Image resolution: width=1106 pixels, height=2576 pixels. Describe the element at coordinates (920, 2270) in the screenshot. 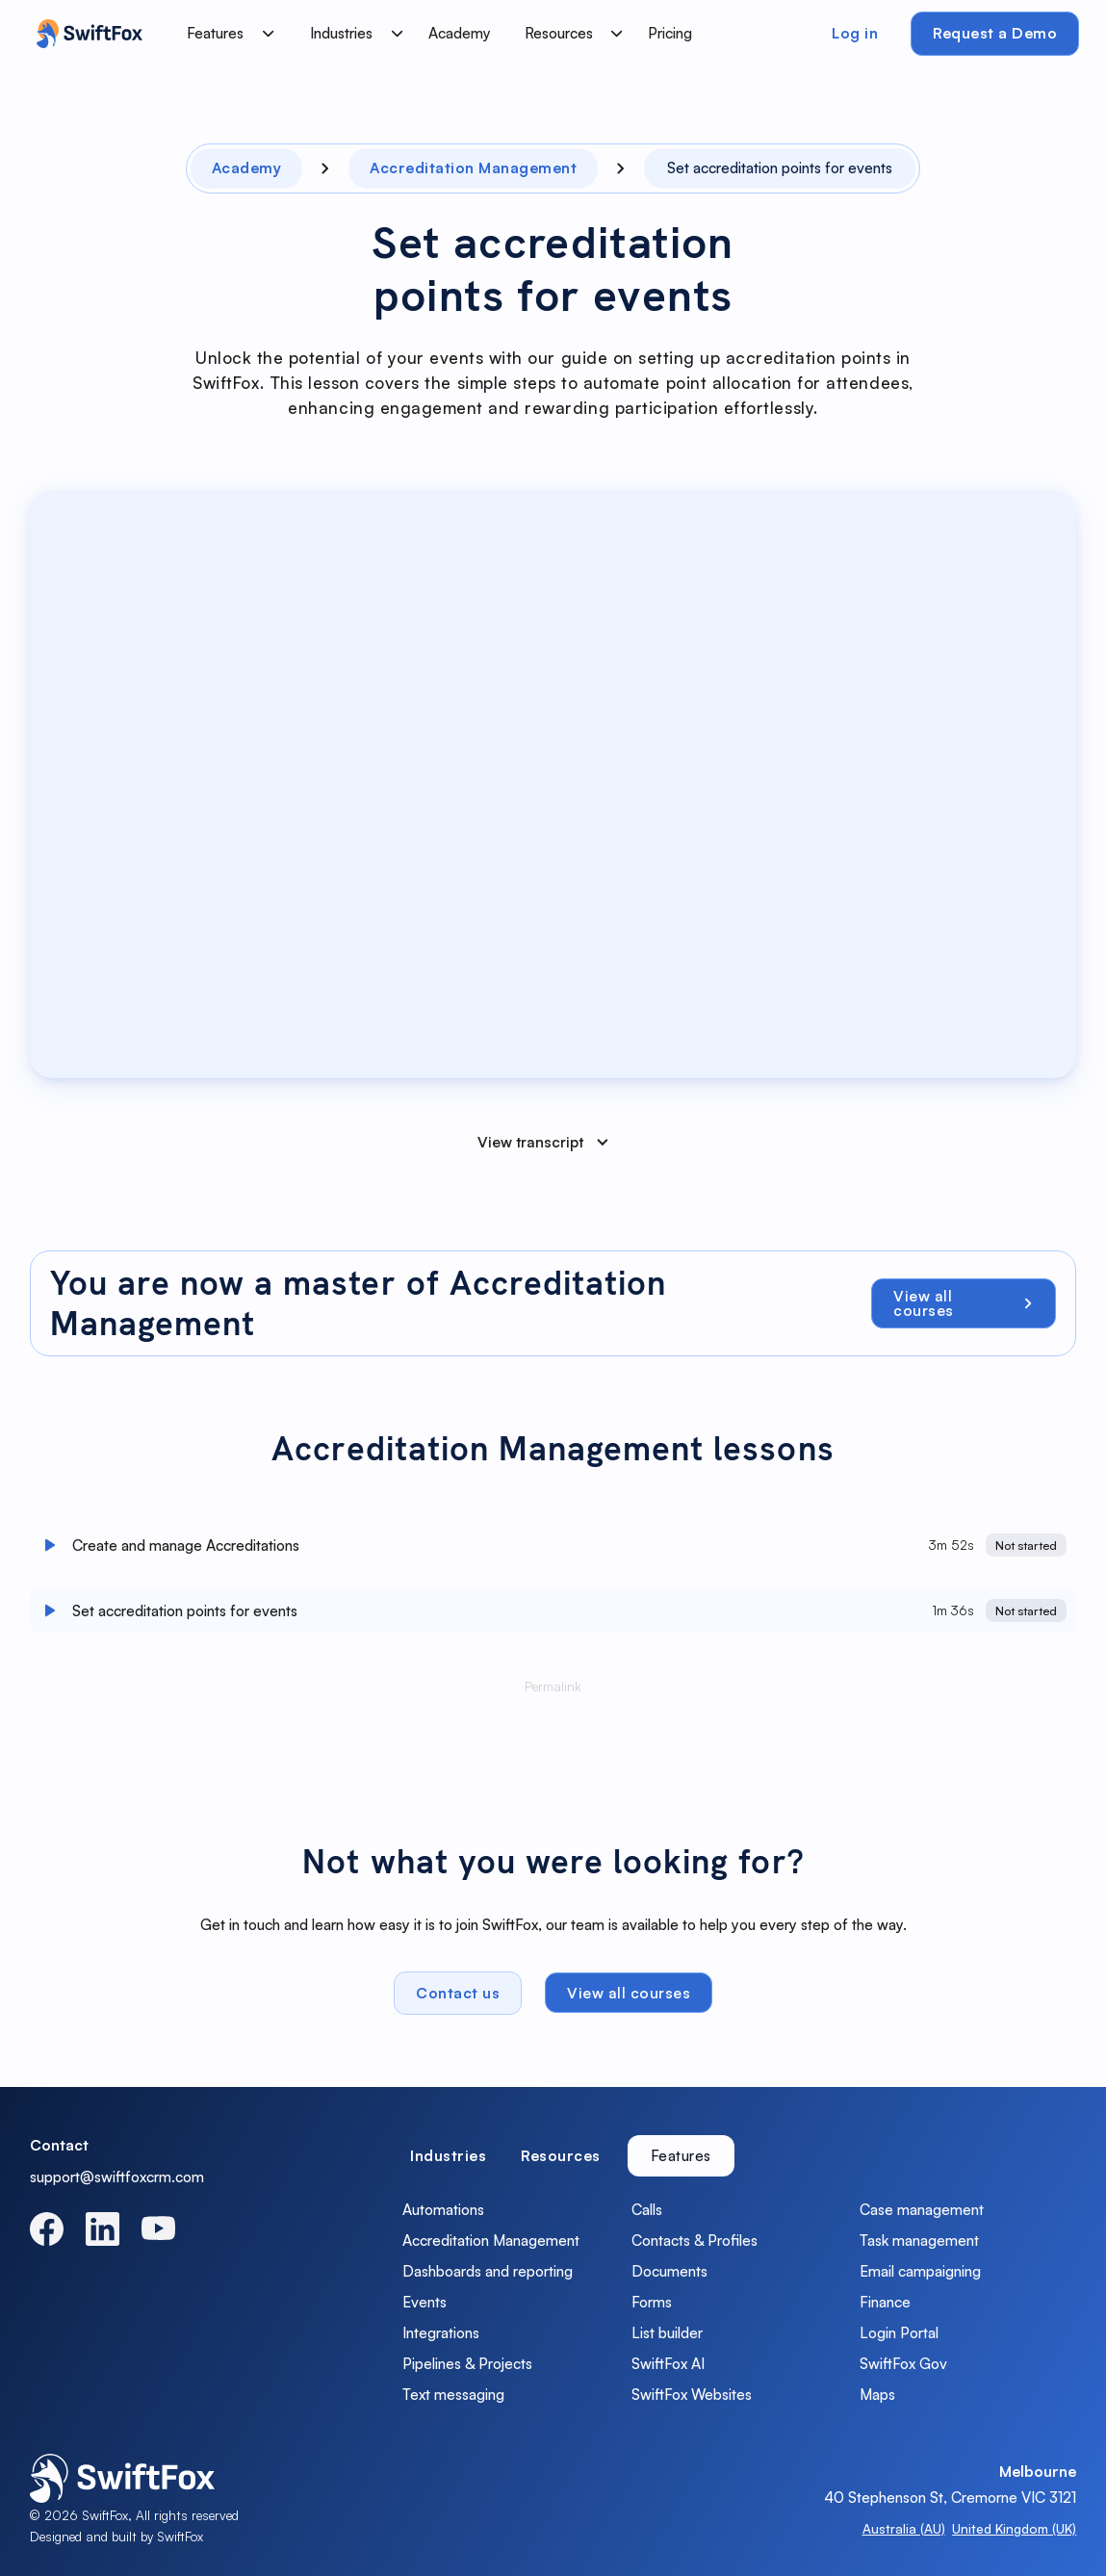

I see `Email campaigning` at that location.